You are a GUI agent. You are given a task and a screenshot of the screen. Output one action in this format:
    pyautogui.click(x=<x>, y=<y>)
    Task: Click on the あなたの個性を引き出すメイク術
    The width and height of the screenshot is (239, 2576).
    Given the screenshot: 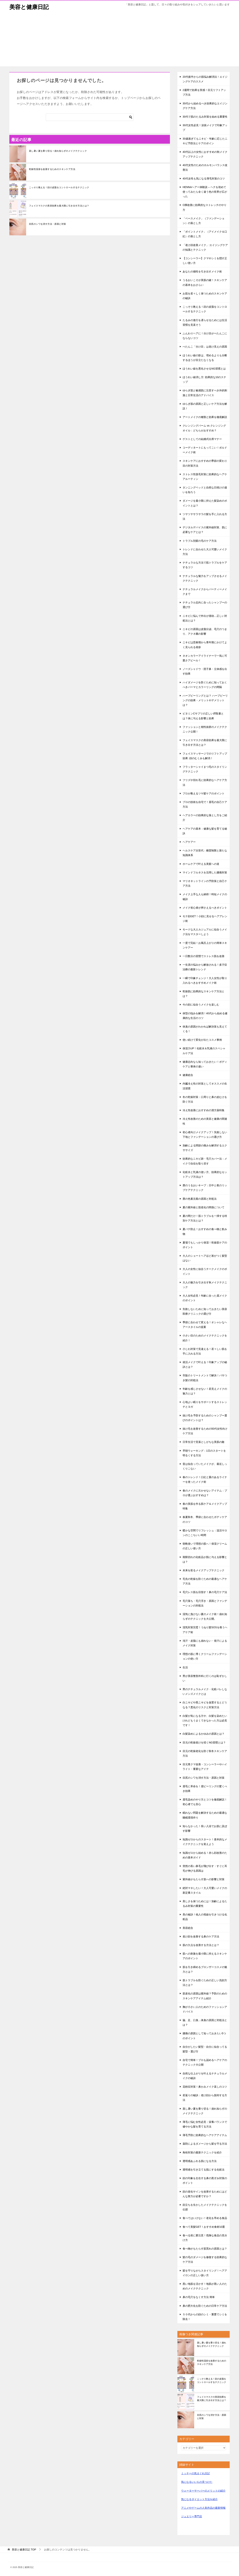 What is the action you would take?
    pyautogui.click(x=202, y=271)
    